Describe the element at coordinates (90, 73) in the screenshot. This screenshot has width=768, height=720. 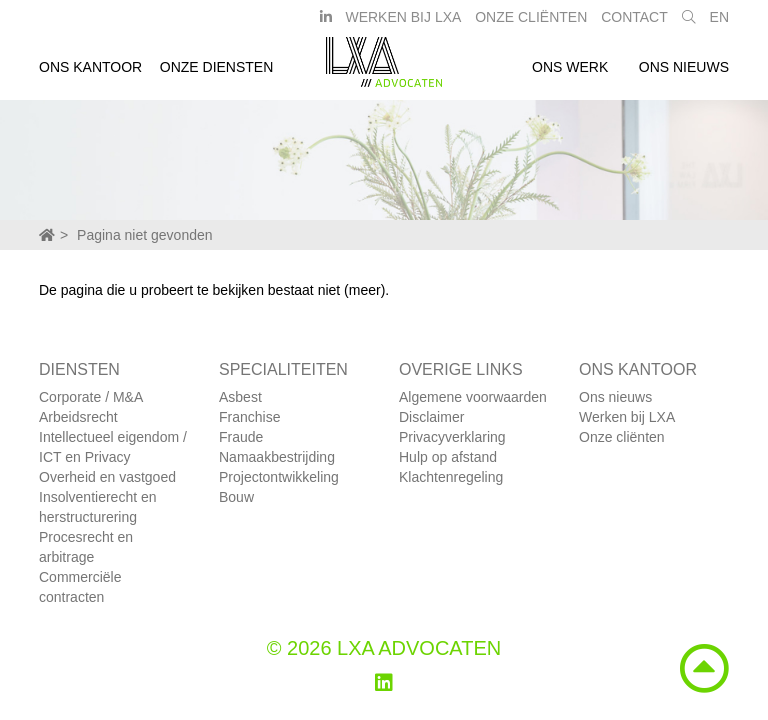
I see `Ons kantoor` at that location.